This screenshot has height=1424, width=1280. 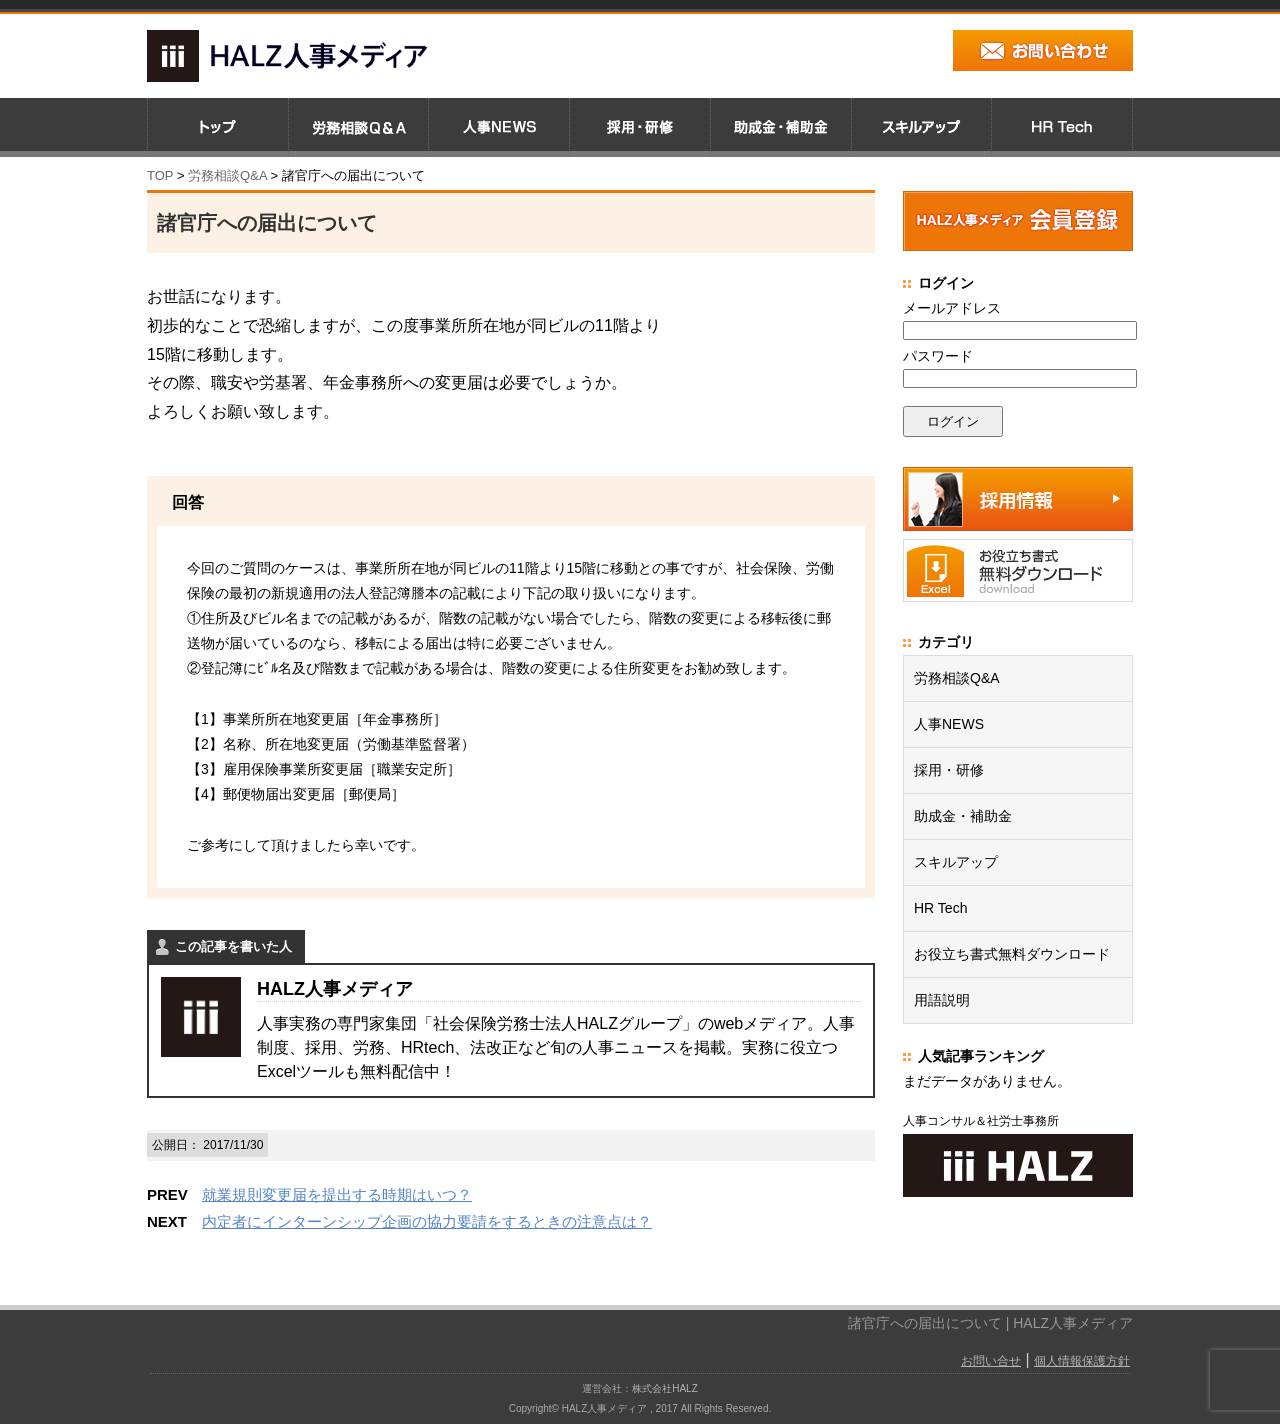 I want to click on メールアドレス, so click(x=952, y=308).